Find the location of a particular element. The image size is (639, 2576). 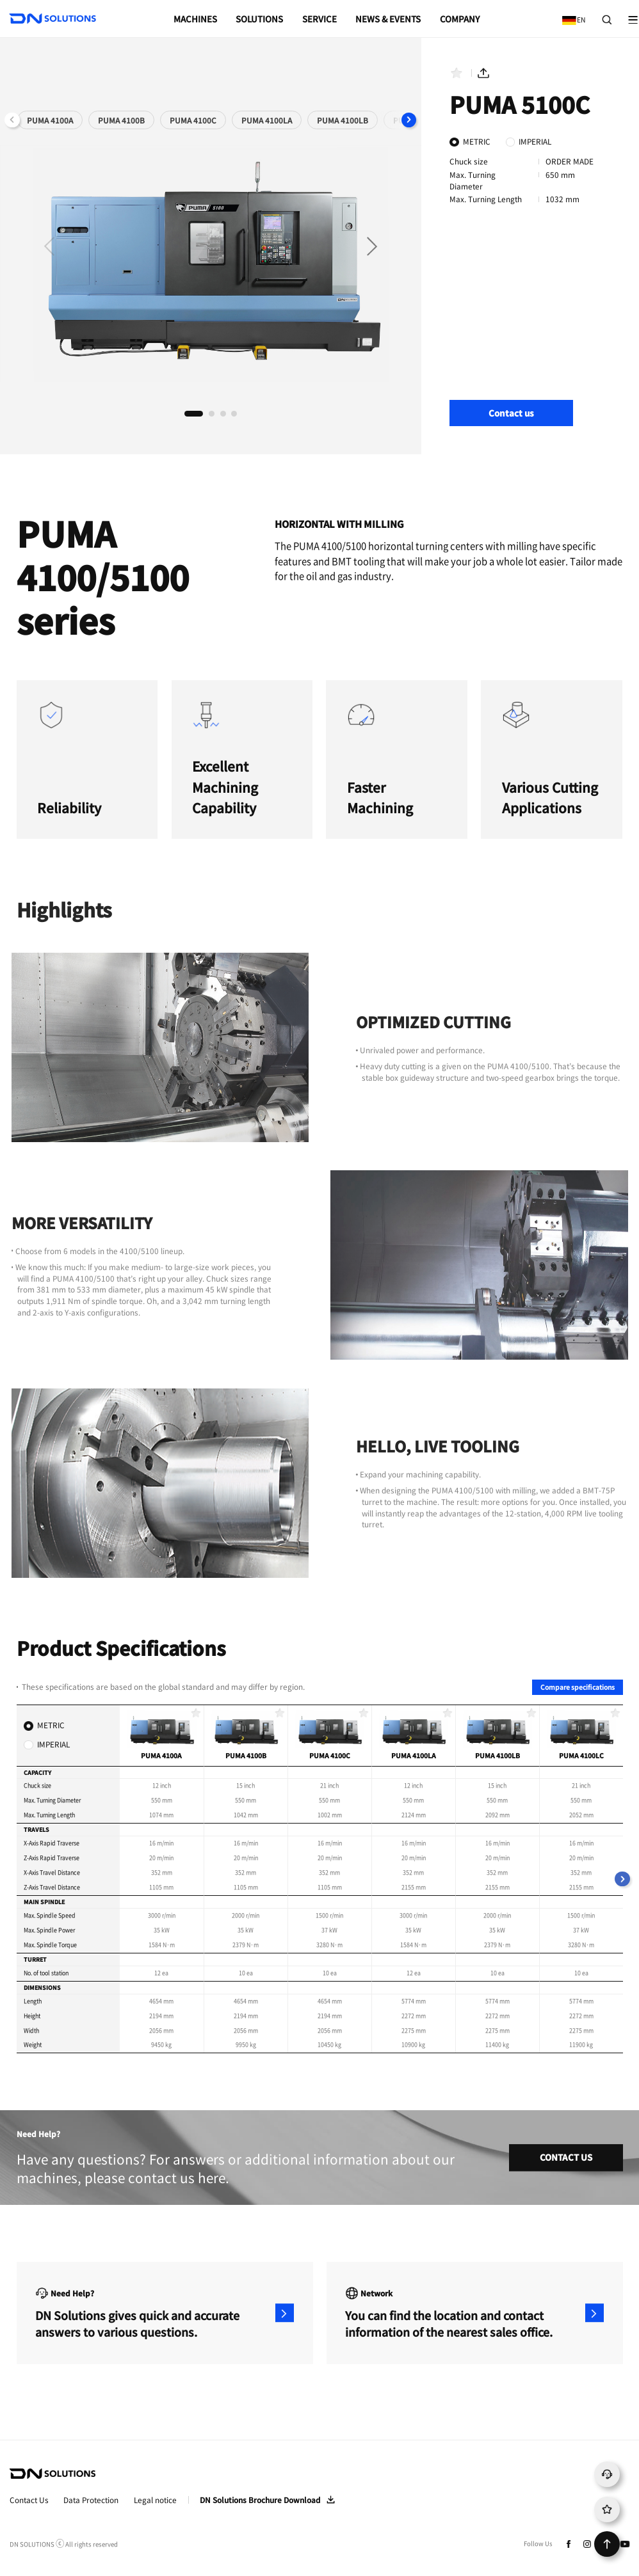

CONTACT US is located at coordinates (566, 2157).